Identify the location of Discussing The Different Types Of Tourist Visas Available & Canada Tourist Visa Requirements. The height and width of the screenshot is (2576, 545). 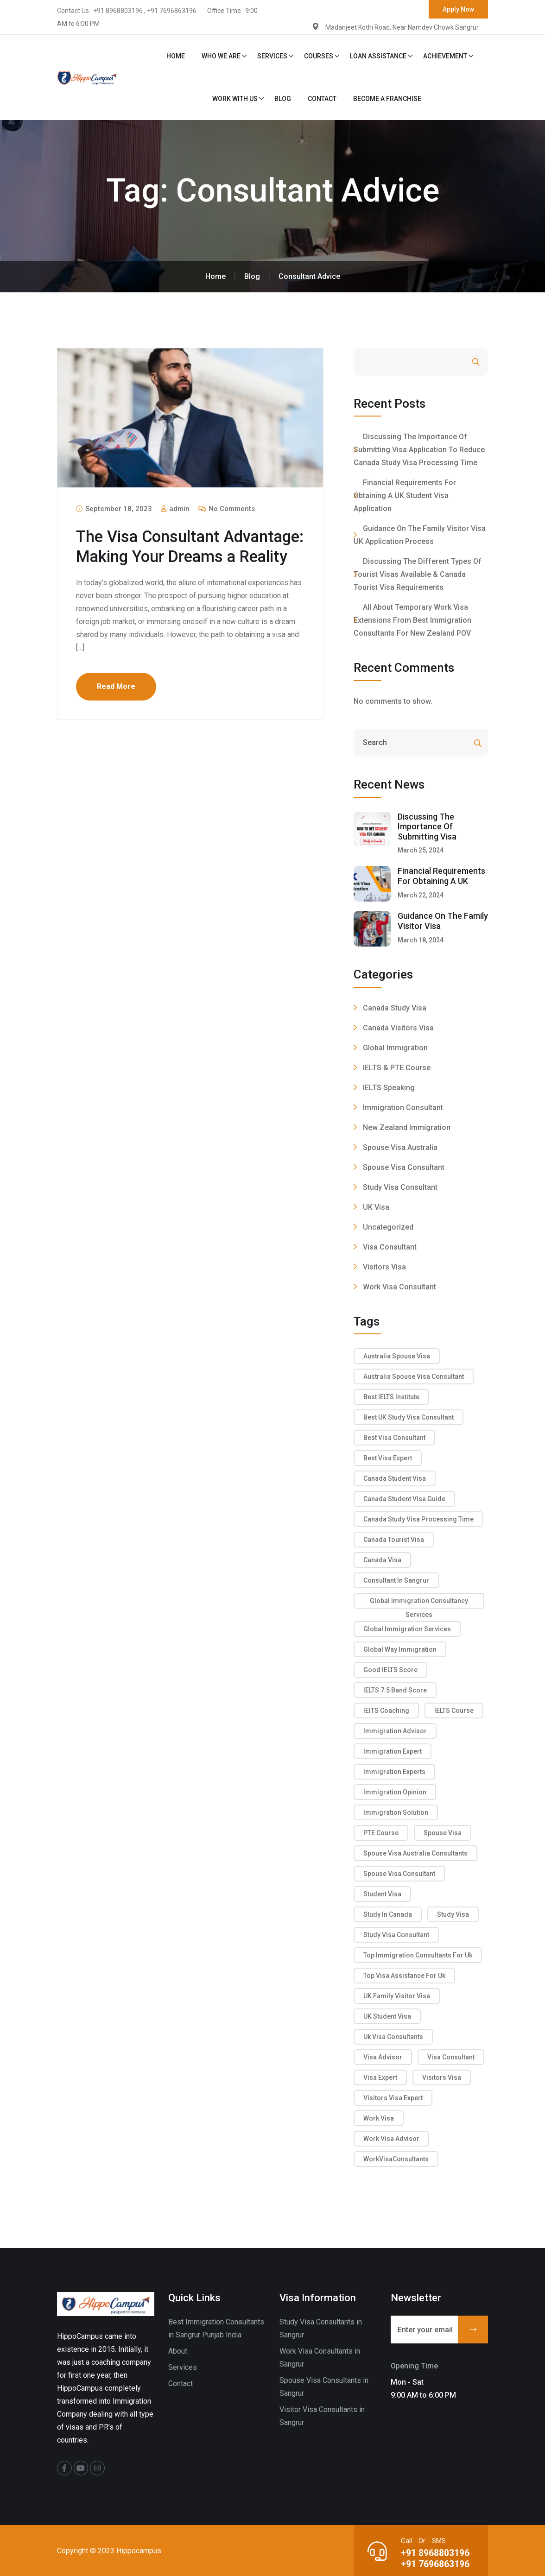
(418, 574).